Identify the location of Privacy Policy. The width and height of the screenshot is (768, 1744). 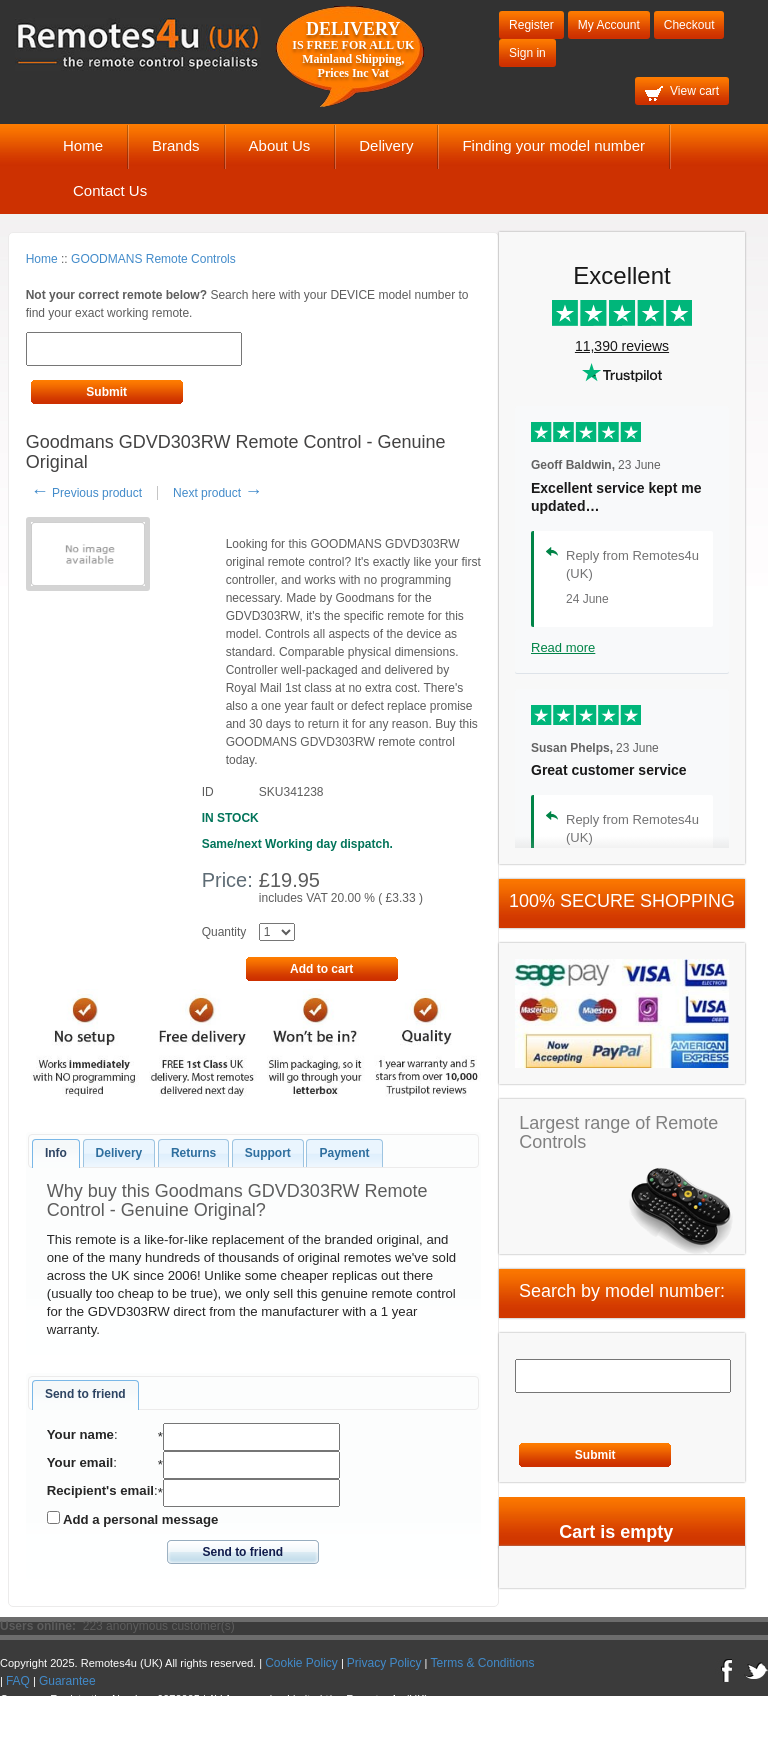
(384, 1663).